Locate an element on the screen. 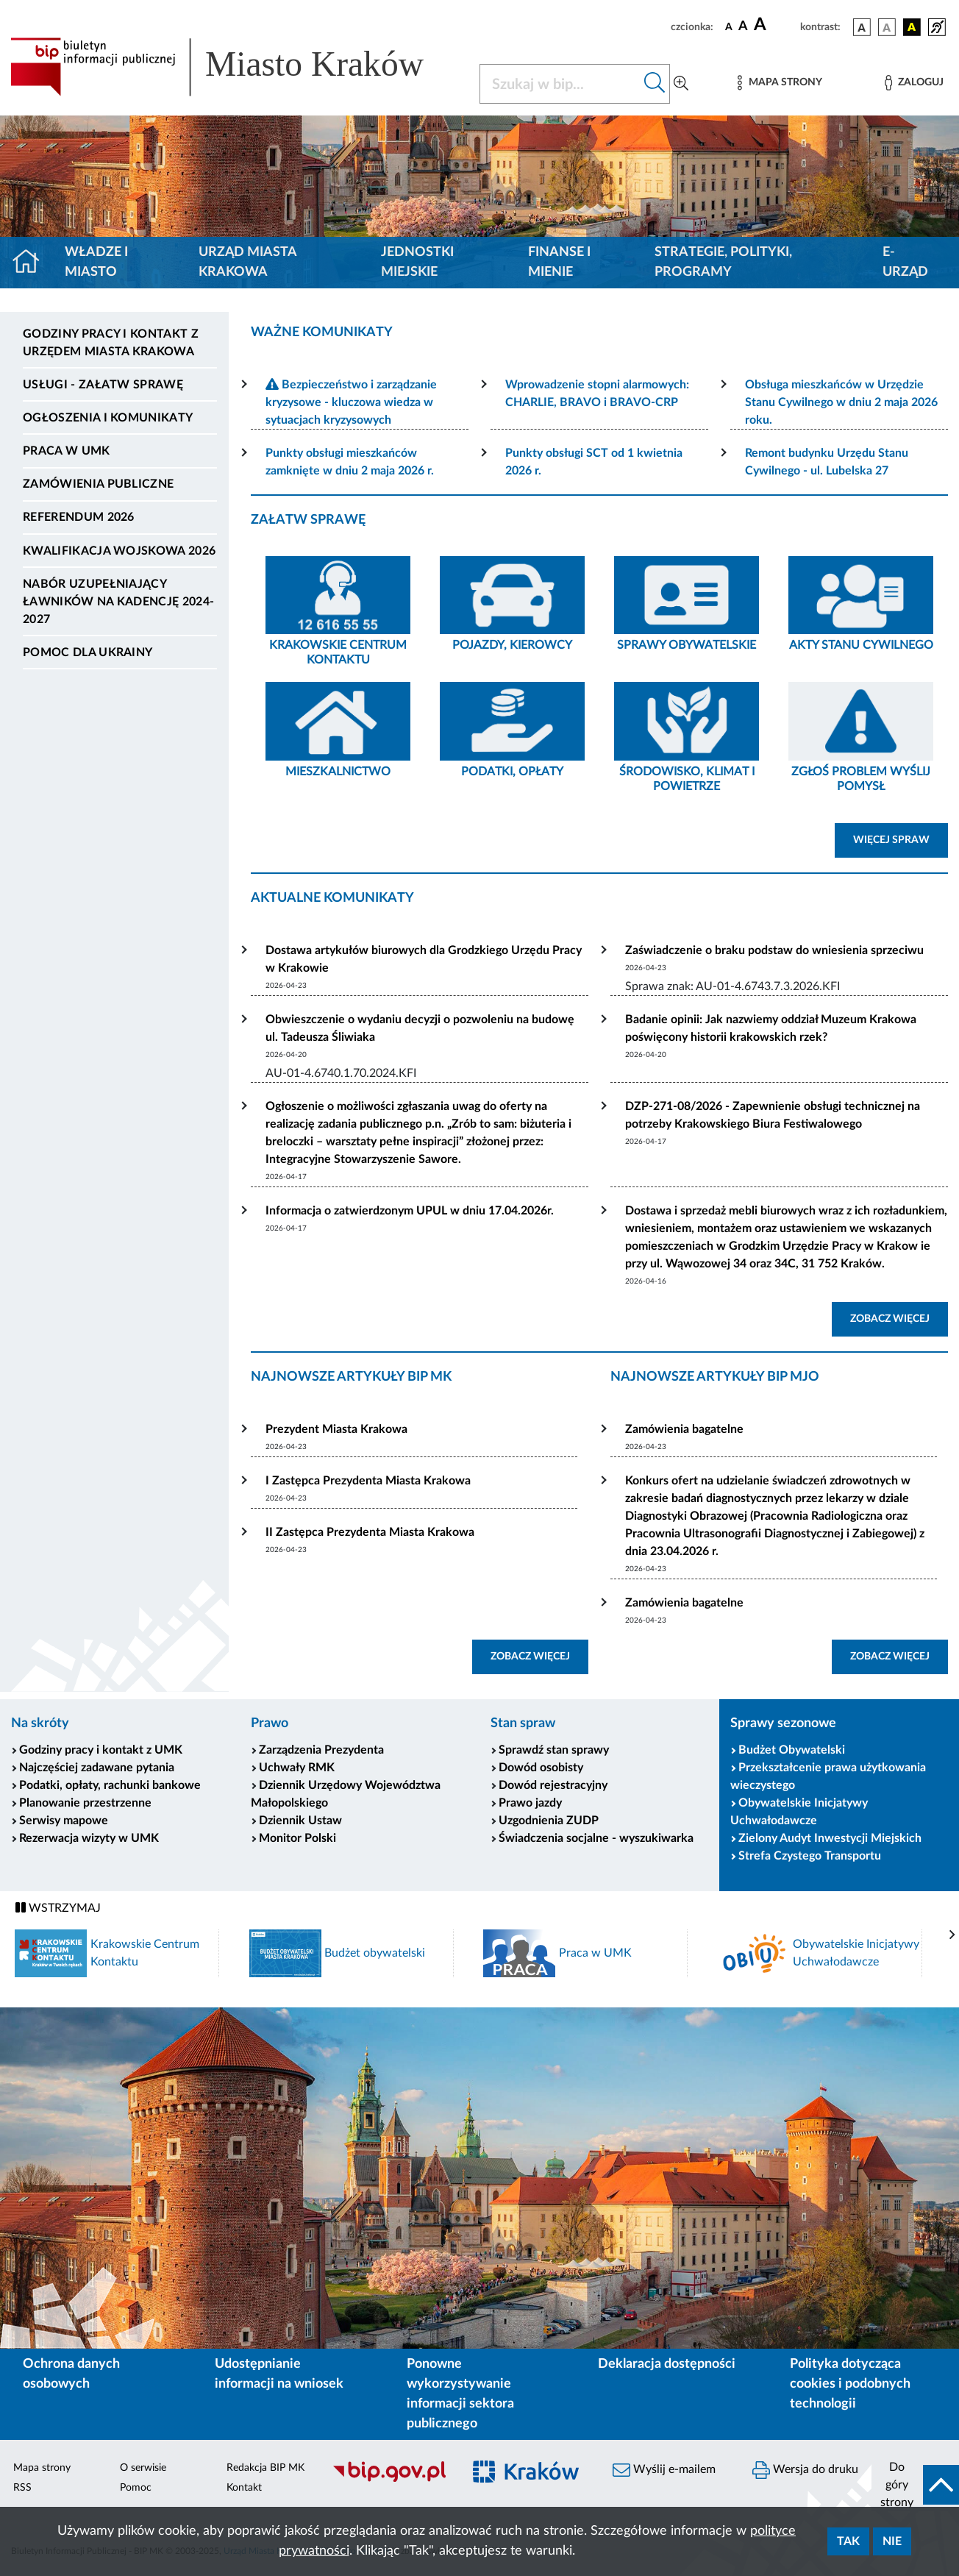 This screenshot has width=959, height=2576. Referendum 2026 is located at coordinates (79, 517).